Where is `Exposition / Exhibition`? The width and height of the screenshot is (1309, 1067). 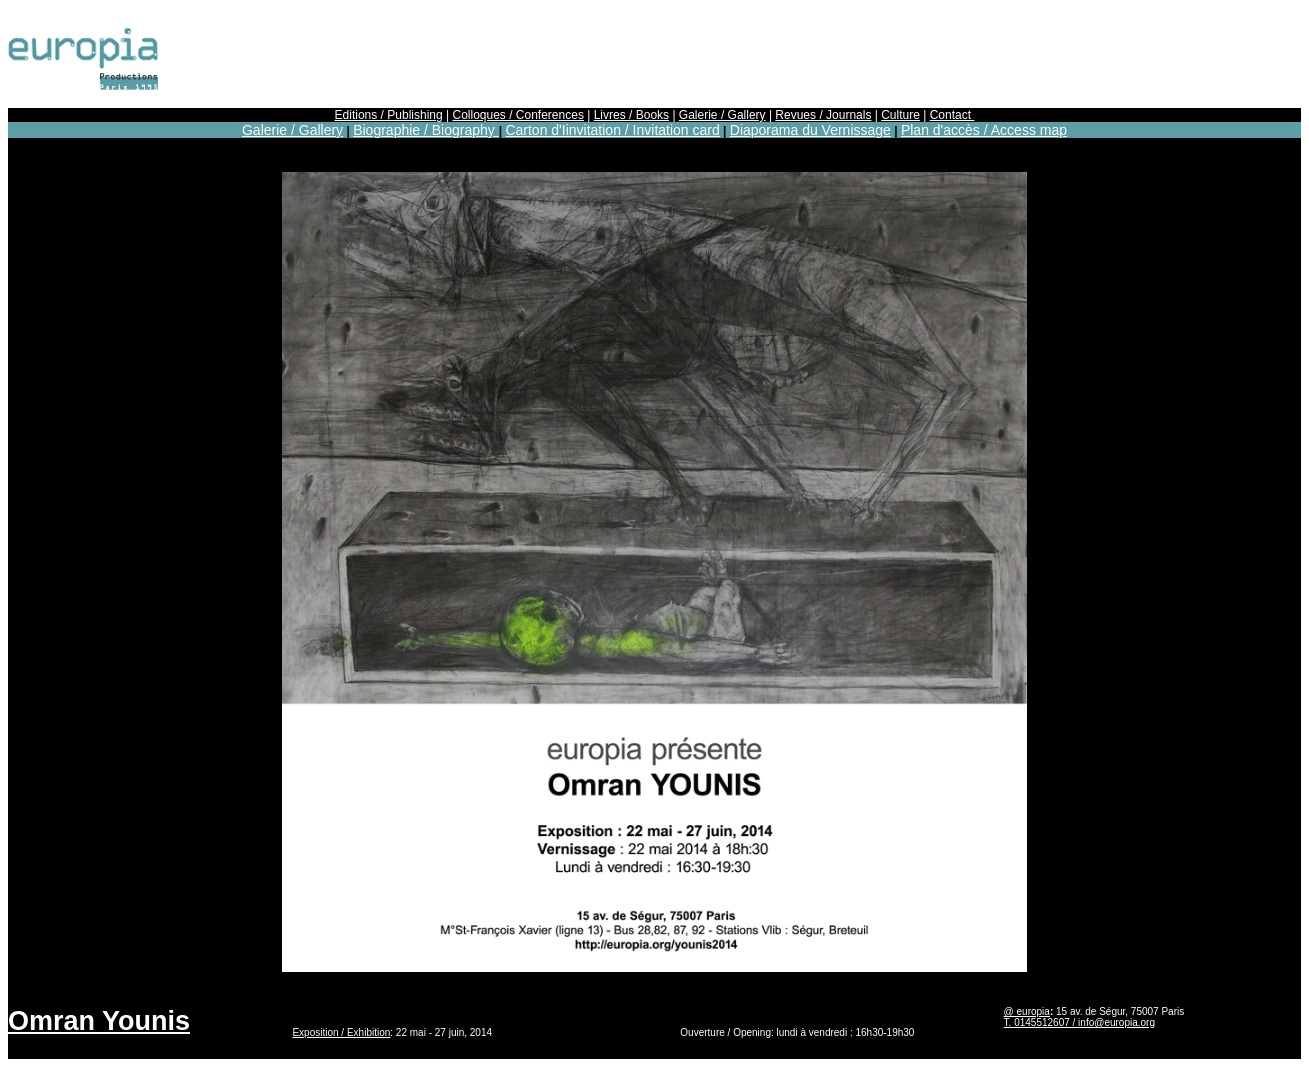 Exposition / Exhibition is located at coordinates (341, 1032).